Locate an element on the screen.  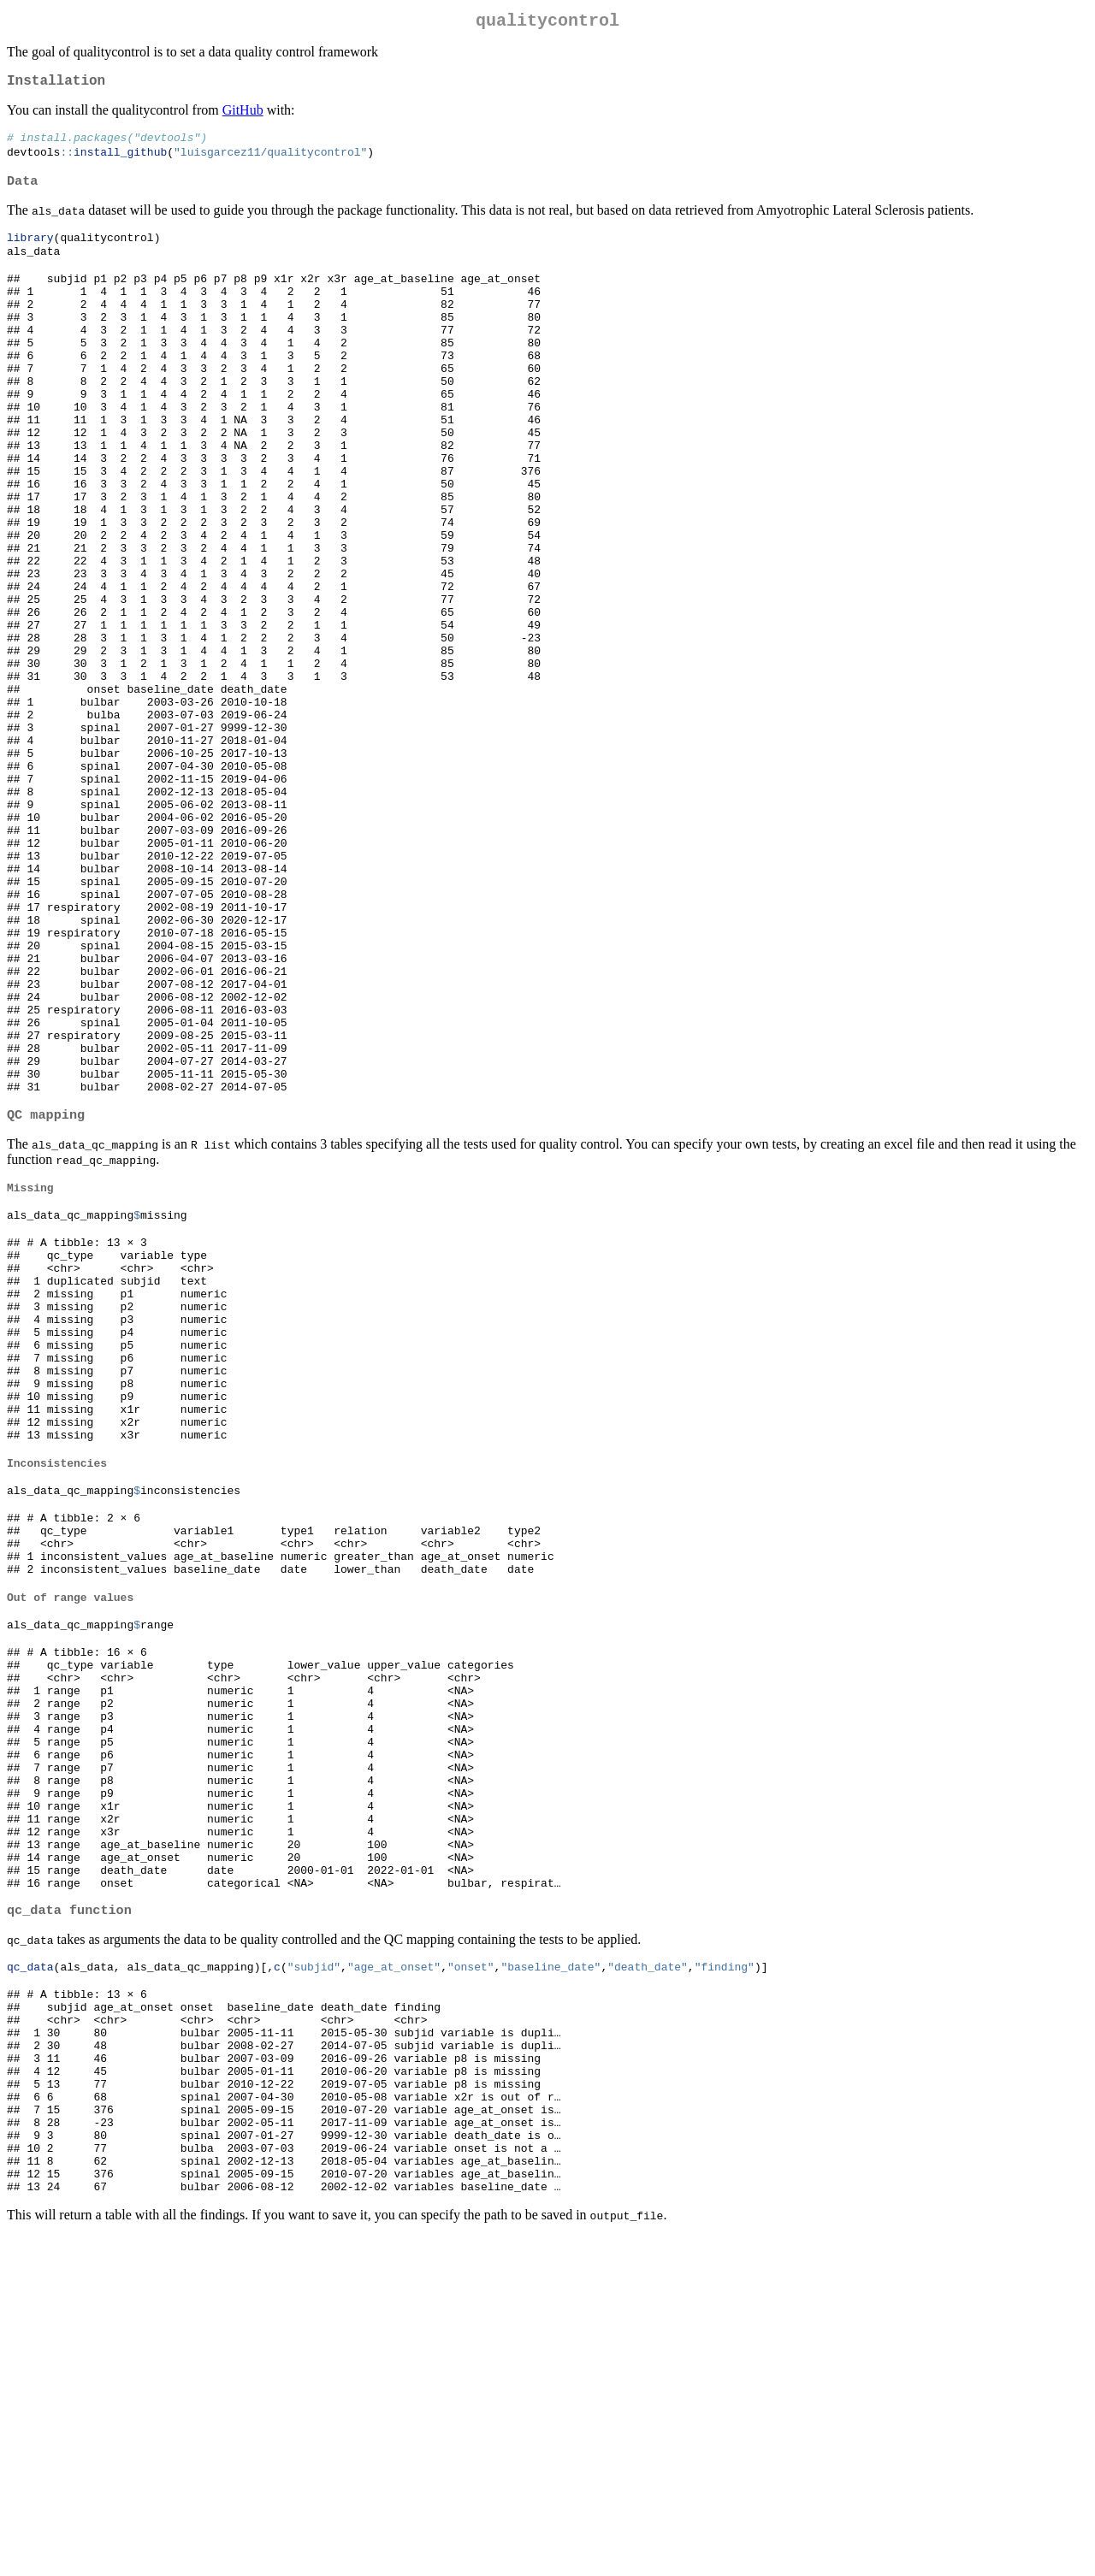
GitHub is located at coordinates (242, 116).